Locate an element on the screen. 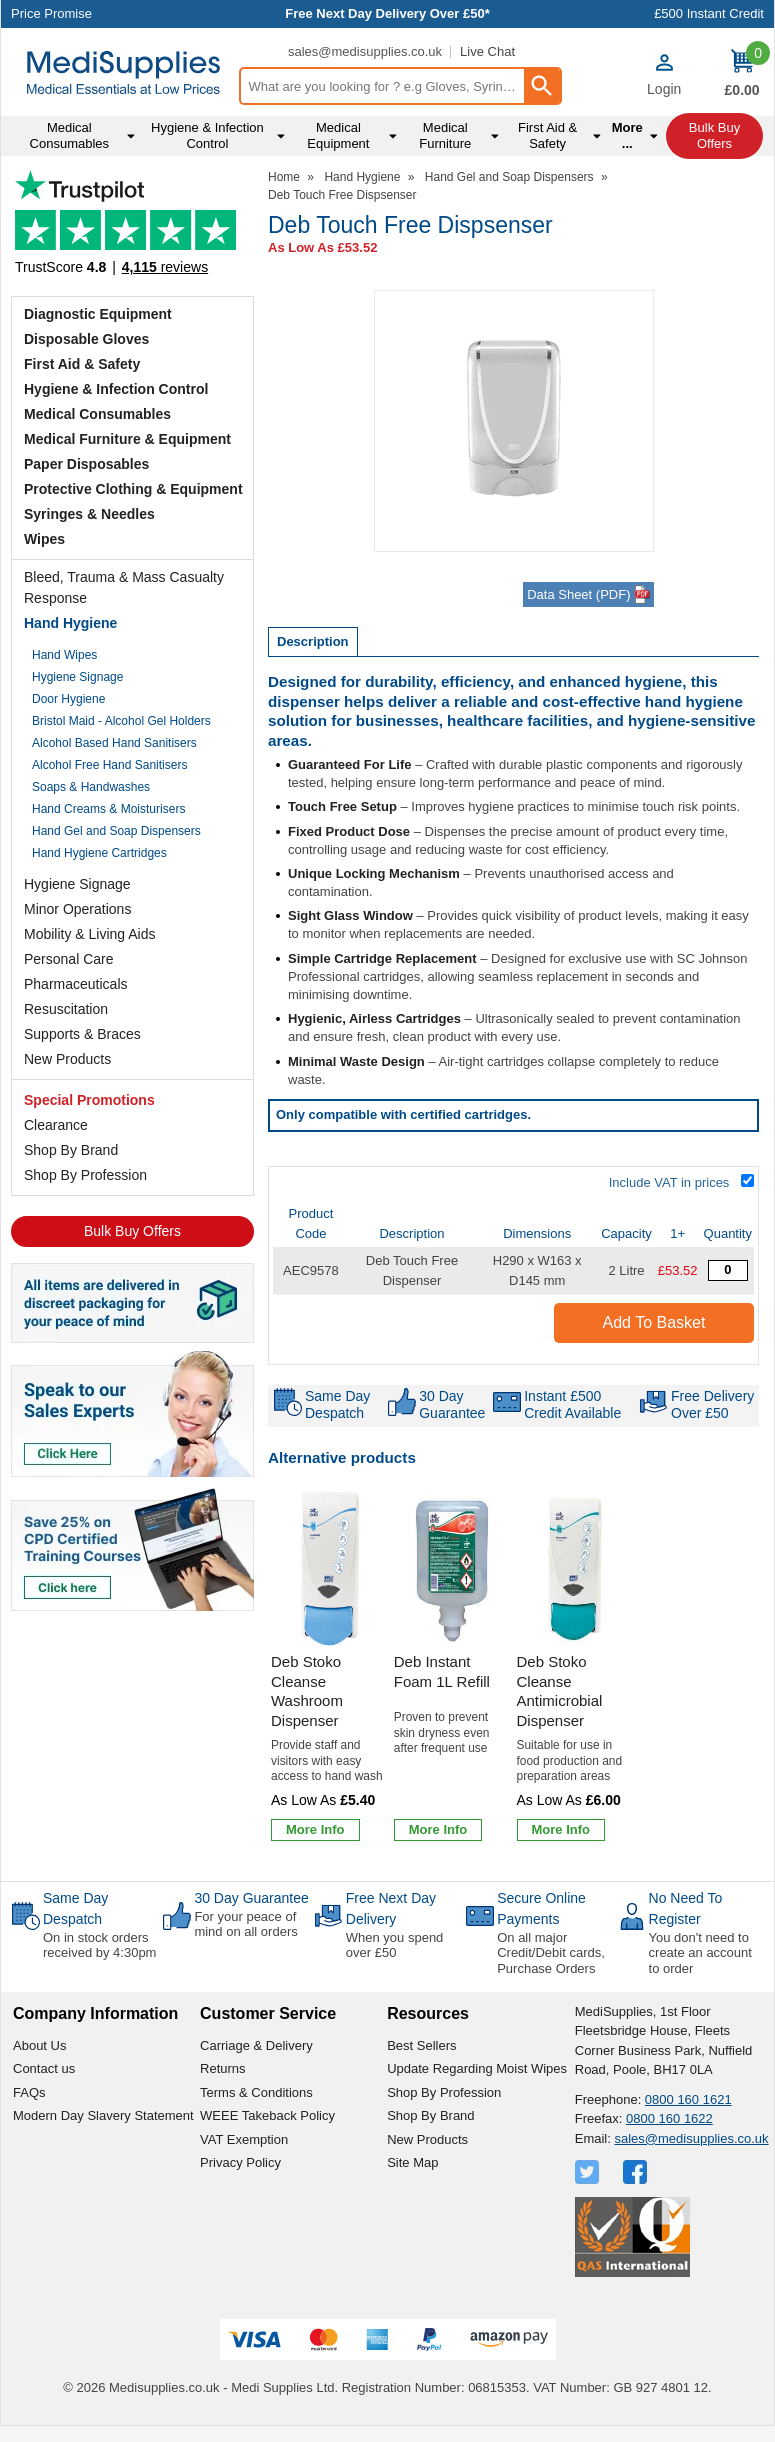  Hand Wipes is located at coordinates (64, 655).